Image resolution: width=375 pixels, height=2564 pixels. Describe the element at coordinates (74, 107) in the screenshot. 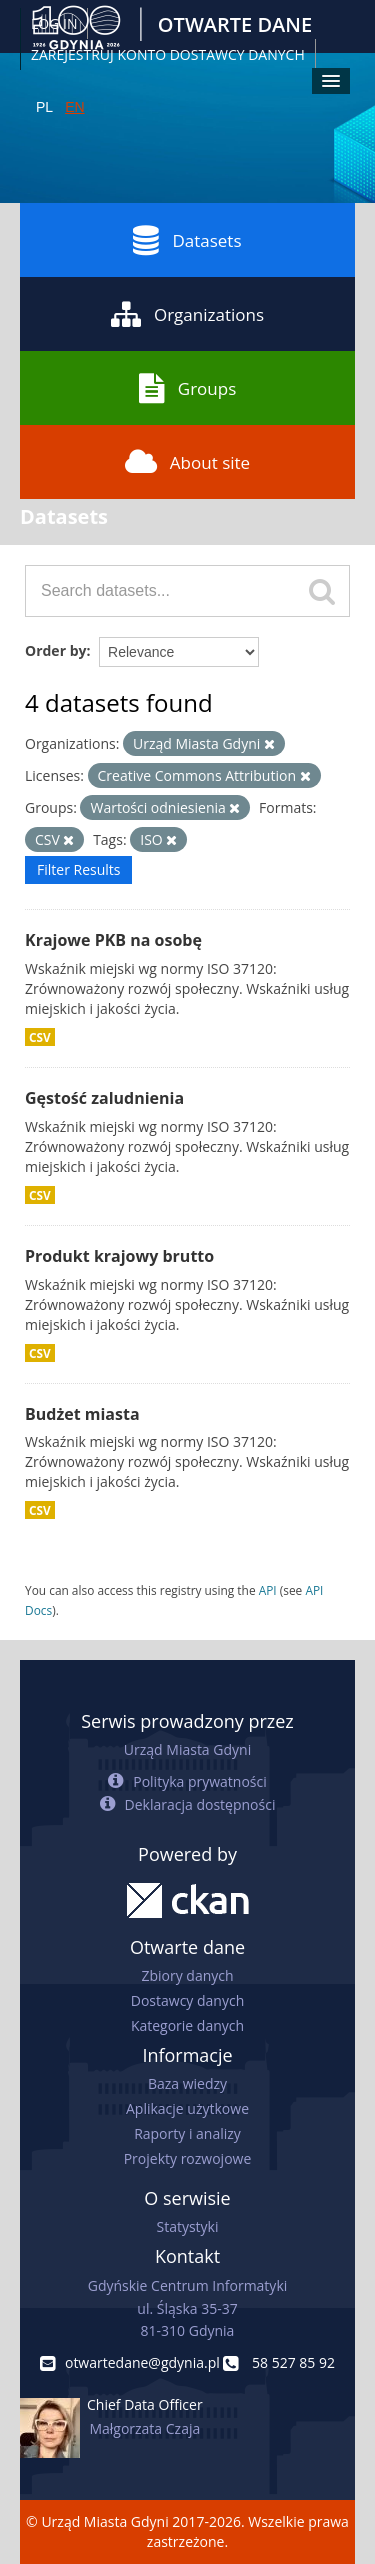

I see `EN` at that location.